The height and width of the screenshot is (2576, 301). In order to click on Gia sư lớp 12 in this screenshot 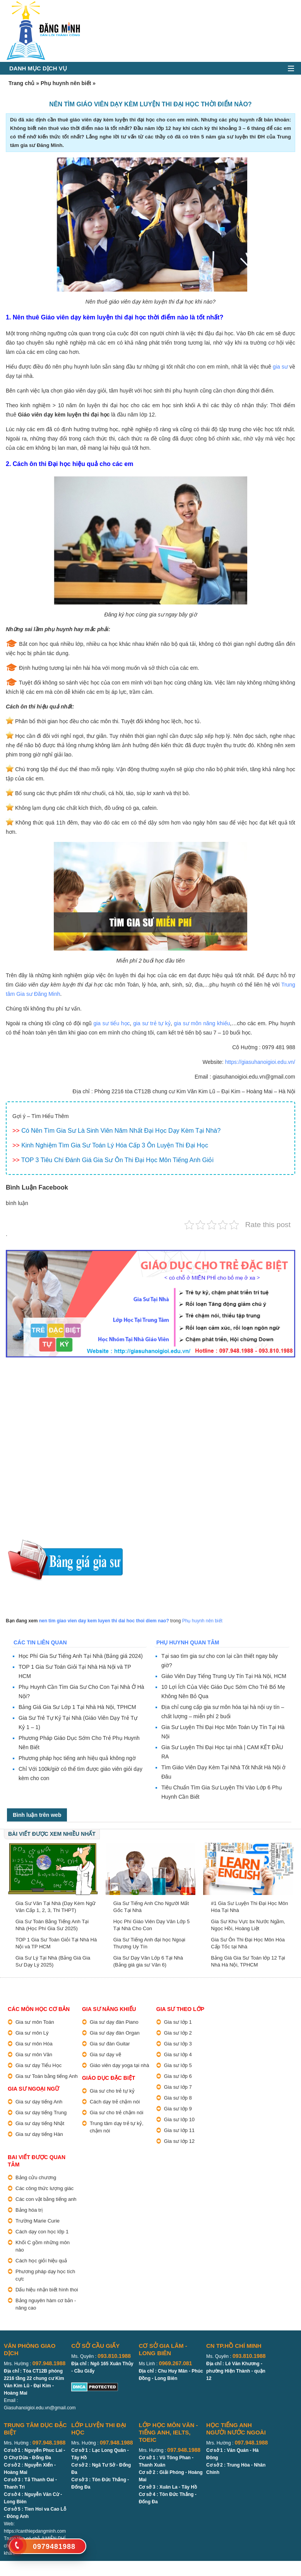, I will do `click(179, 2141)`.